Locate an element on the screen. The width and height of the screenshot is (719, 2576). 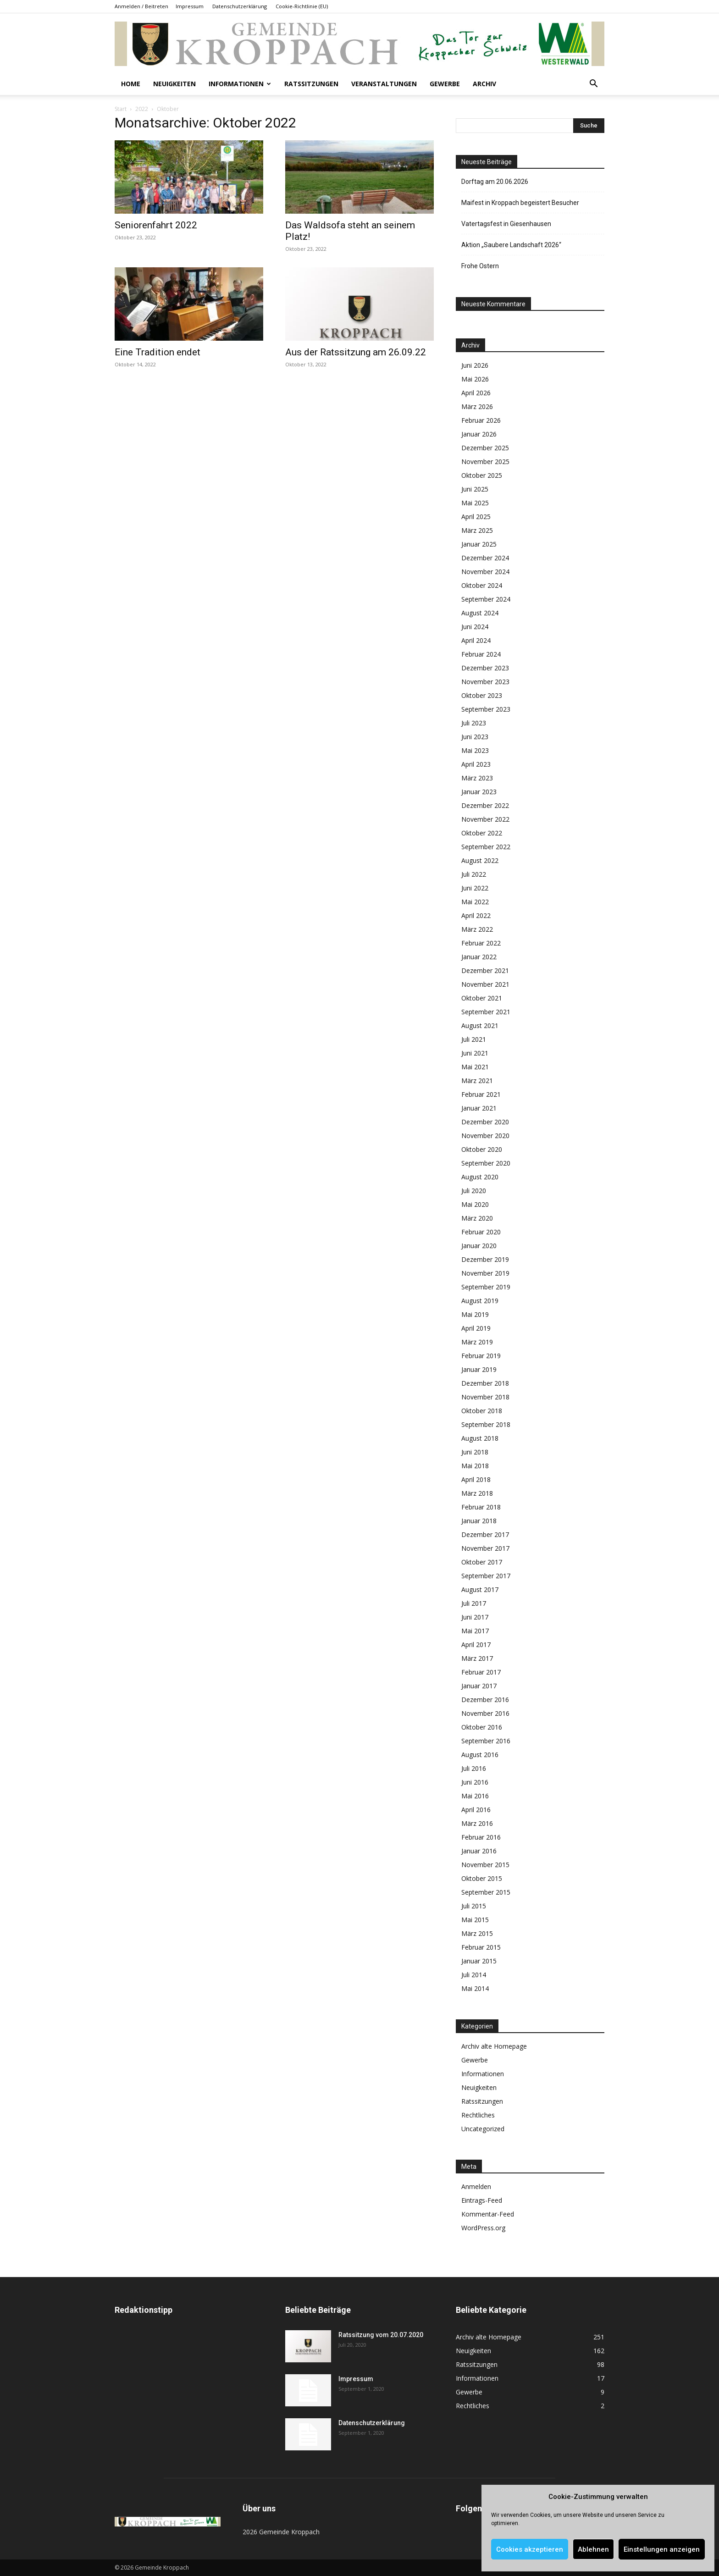
Dezember 2021 is located at coordinates (485, 970).